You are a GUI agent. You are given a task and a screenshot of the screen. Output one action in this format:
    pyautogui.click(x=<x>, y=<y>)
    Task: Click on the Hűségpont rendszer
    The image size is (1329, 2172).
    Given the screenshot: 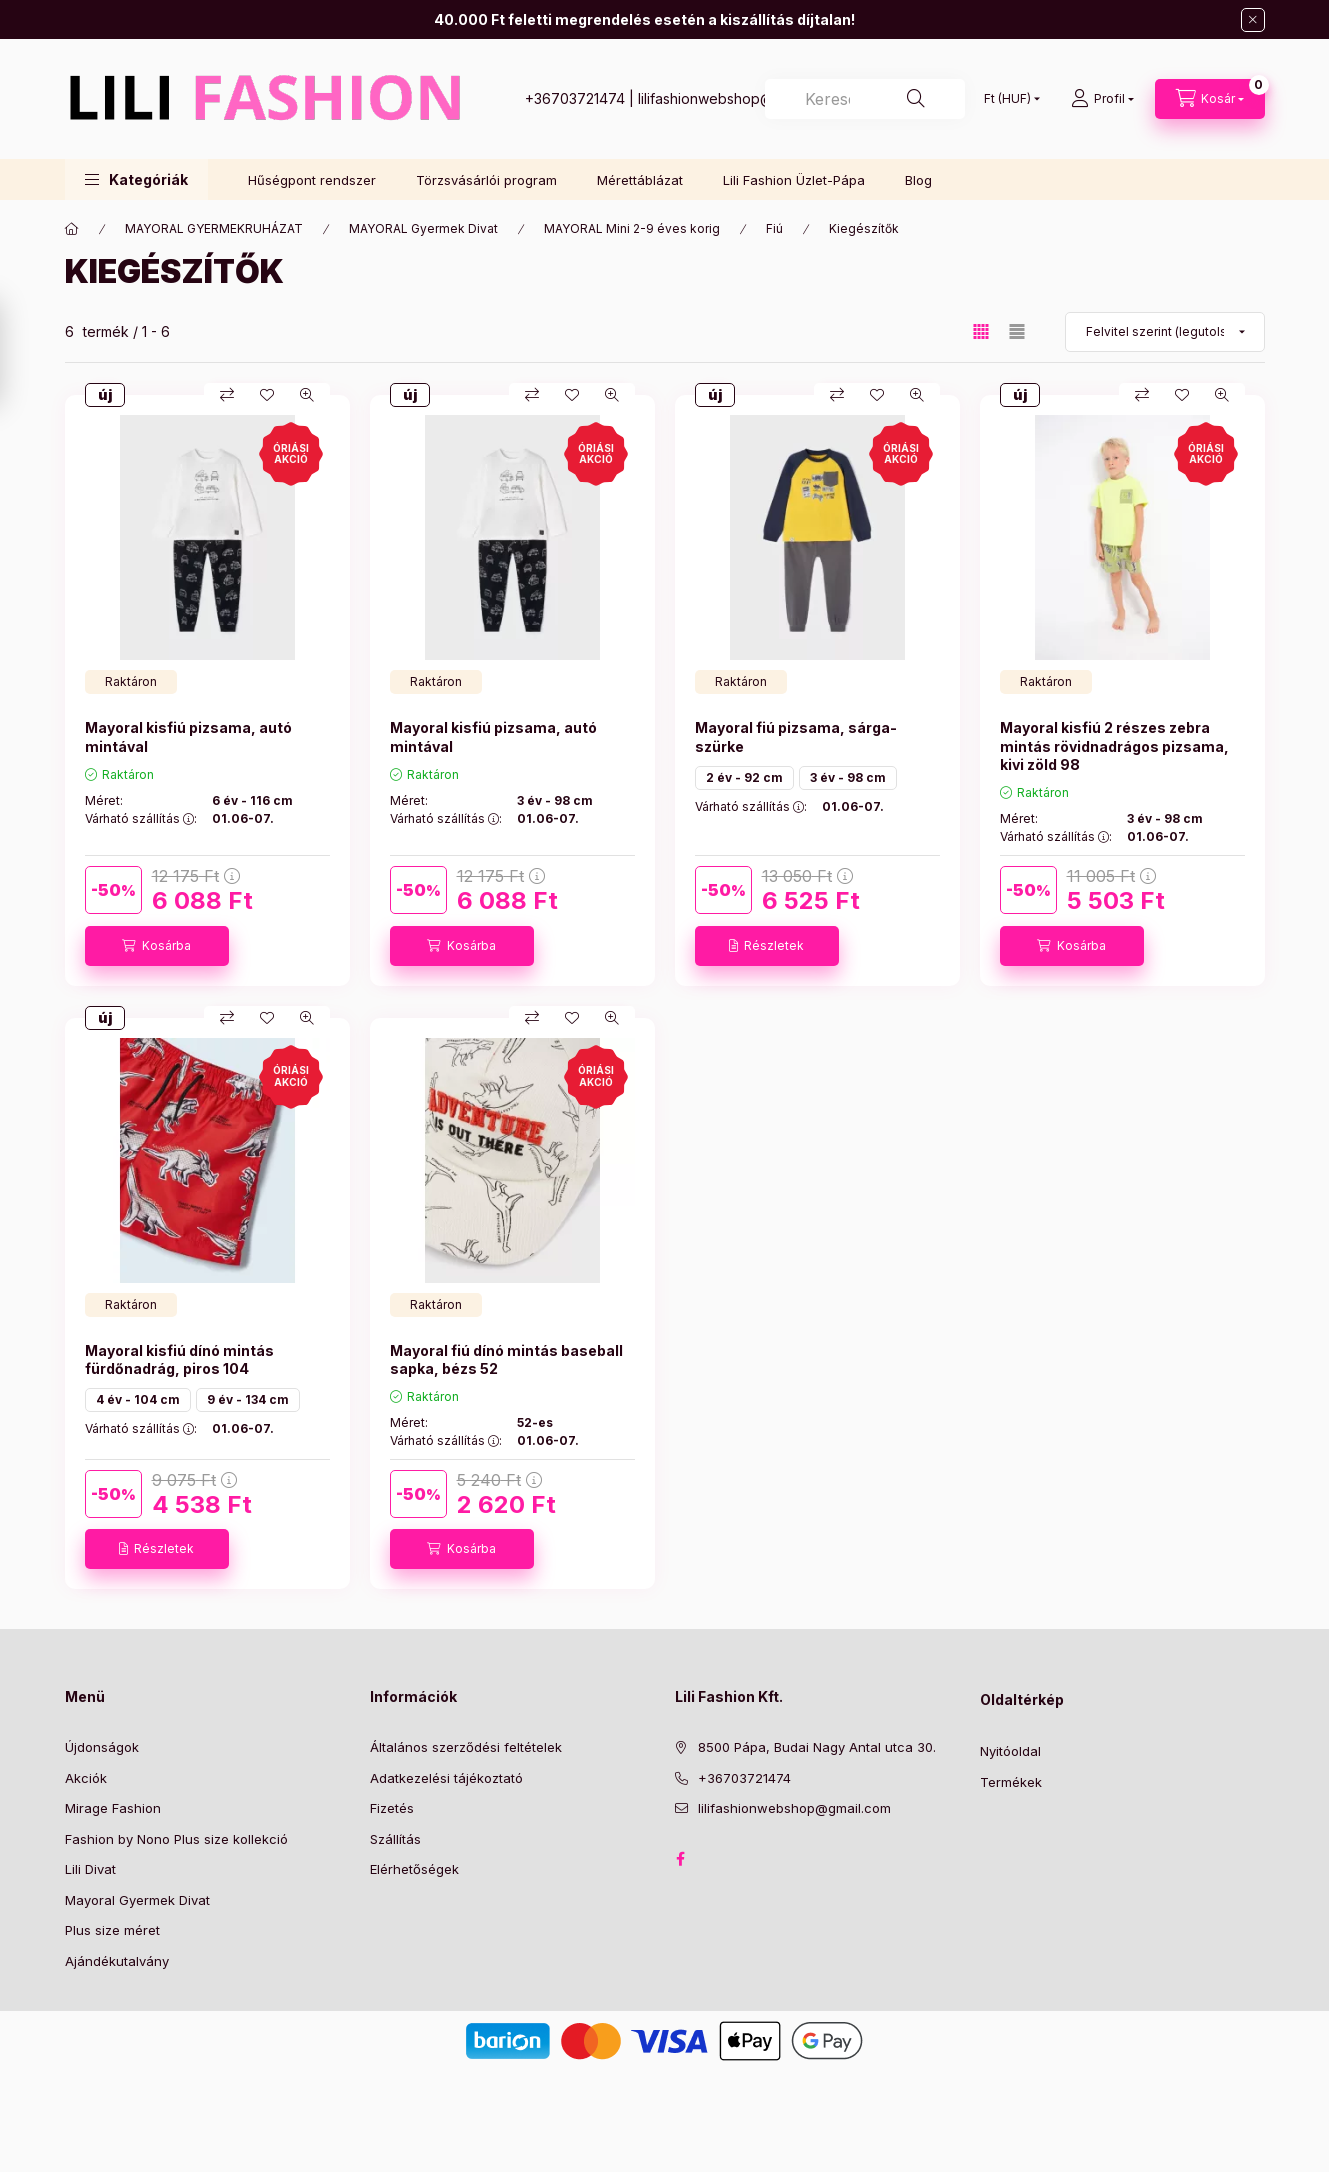 What is the action you would take?
    pyautogui.click(x=312, y=180)
    